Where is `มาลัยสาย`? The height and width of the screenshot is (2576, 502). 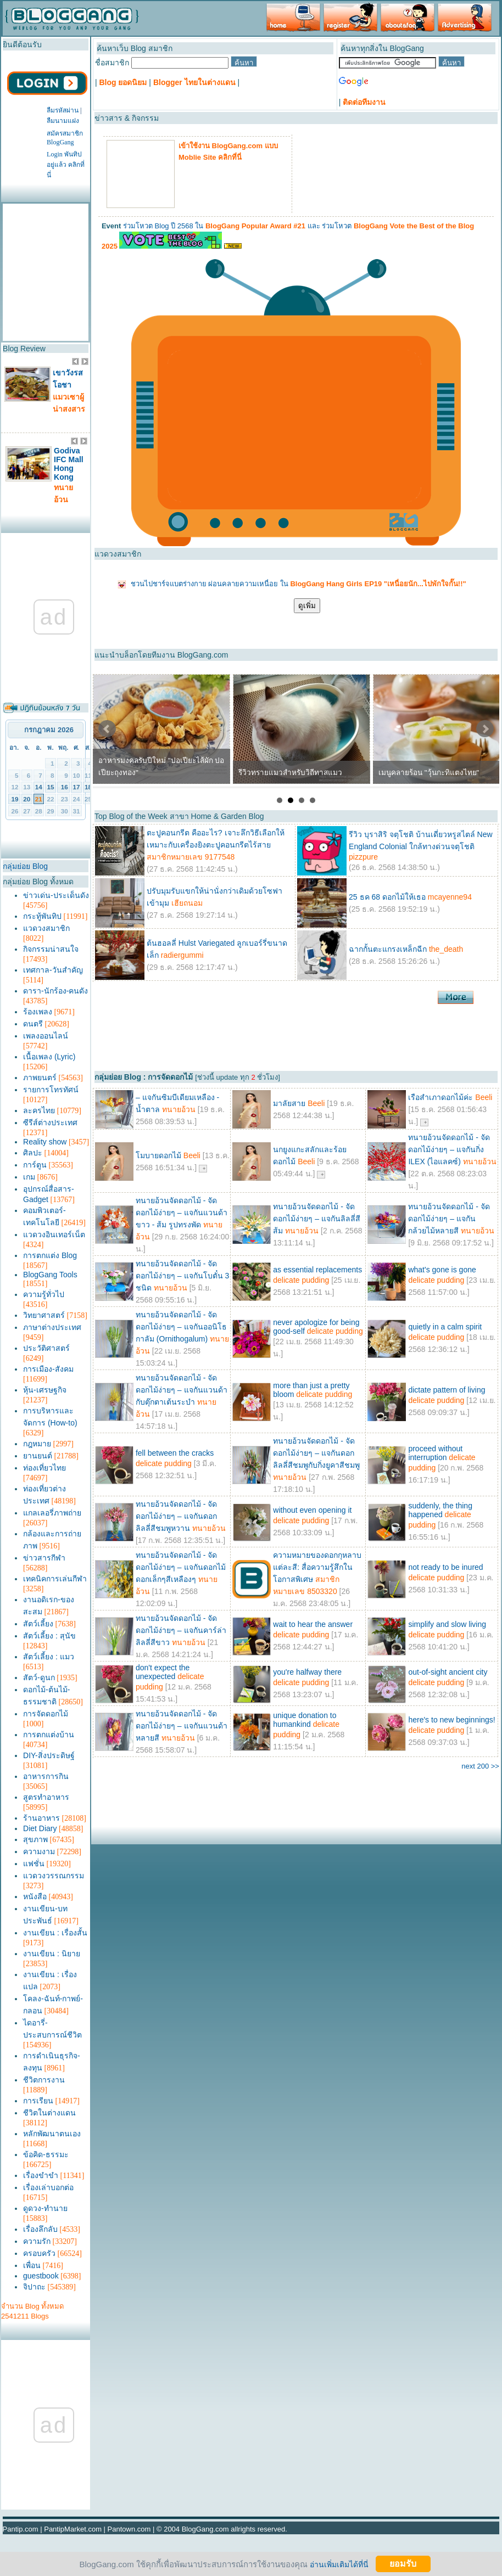
มาลัยสาย is located at coordinates (289, 1103).